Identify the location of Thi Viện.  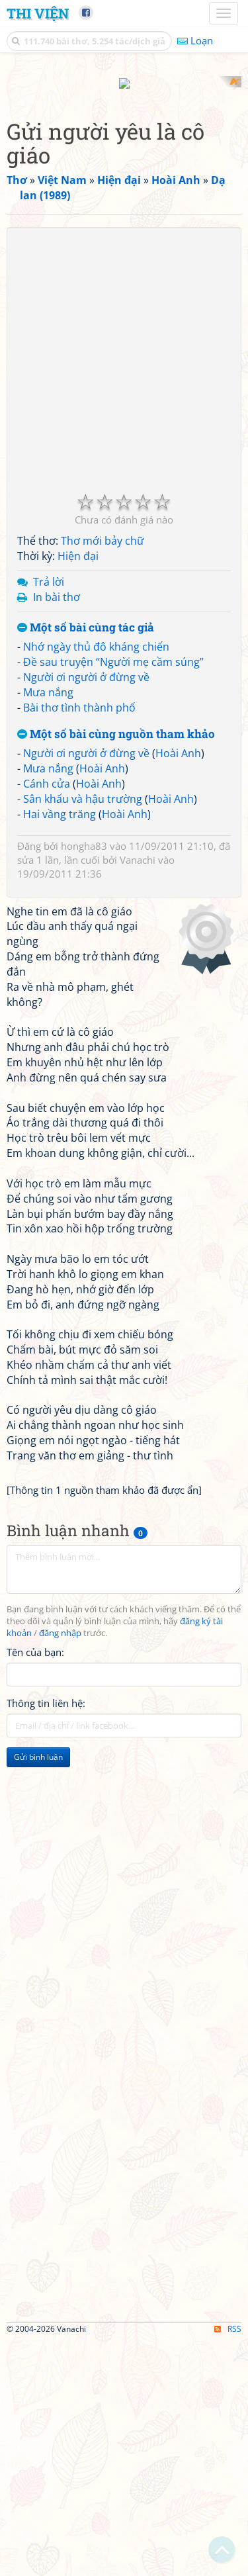
(38, 13).